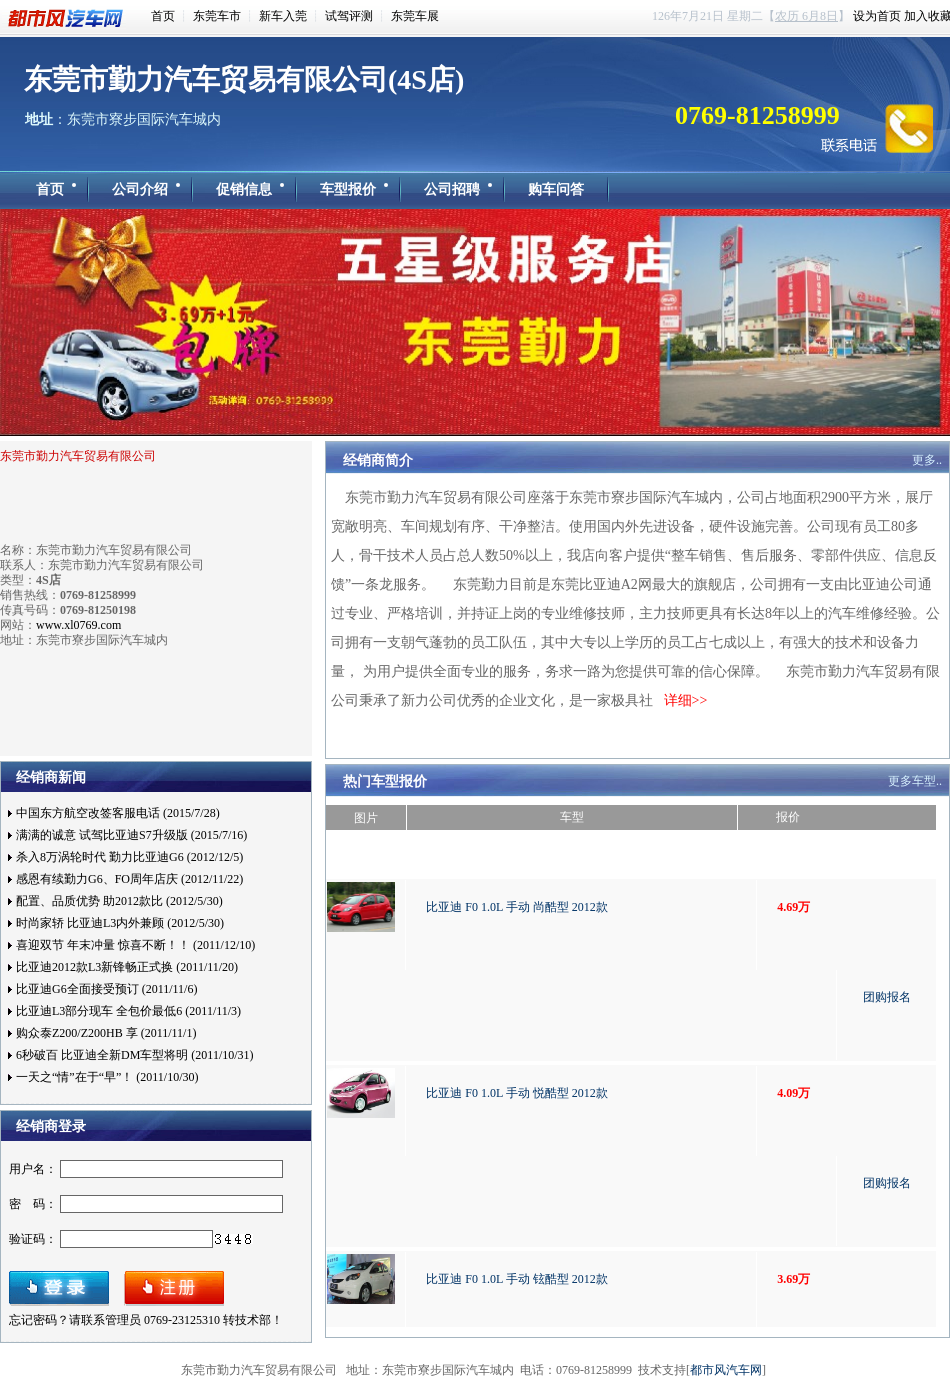  What do you see at coordinates (127, 967) in the screenshot?
I see `比亚迪2012款L3新锋畅正式换 (2011/11/20)` at bounding box center [127, 967].